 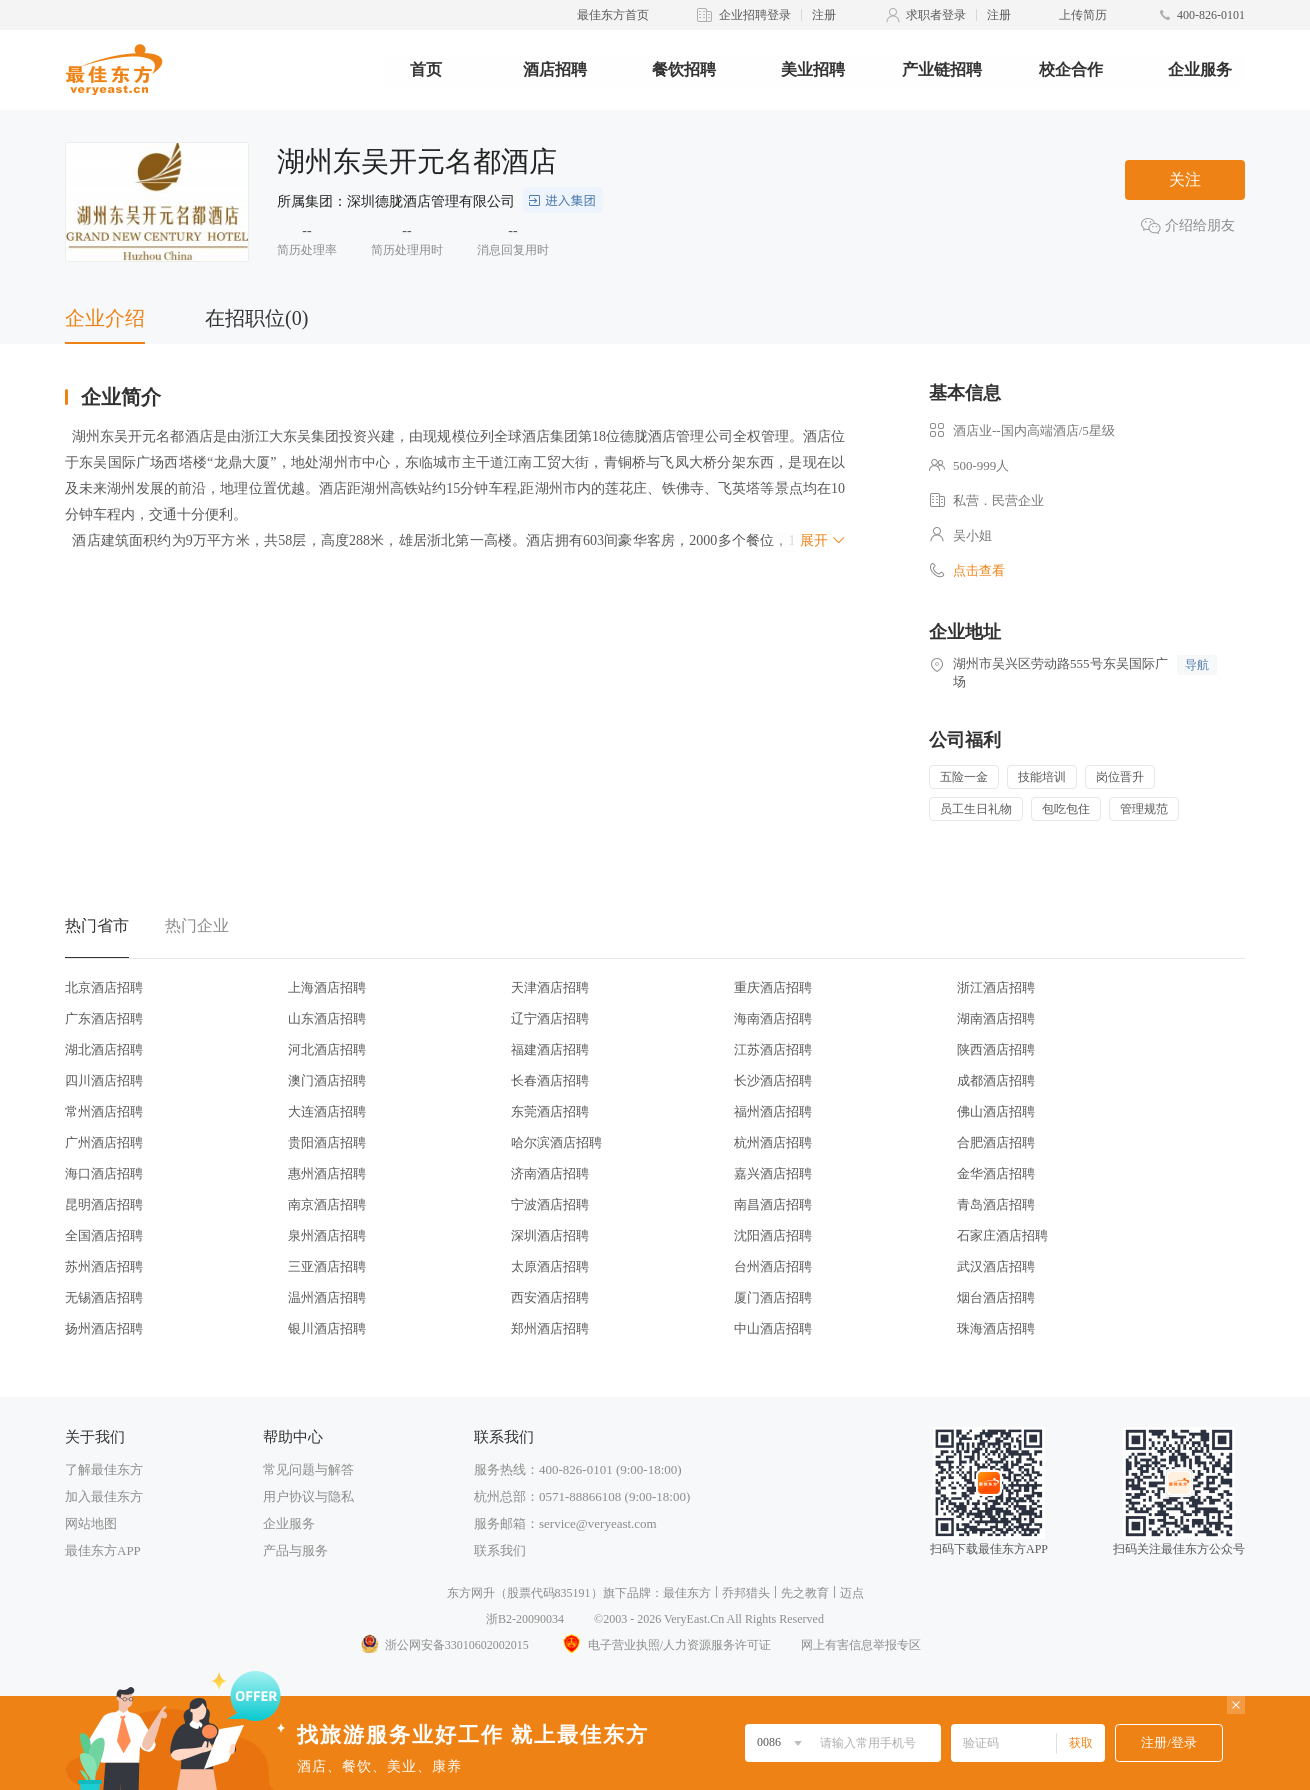 I want to click on 湖南酒店招聘, so click(x=996, y=1018).